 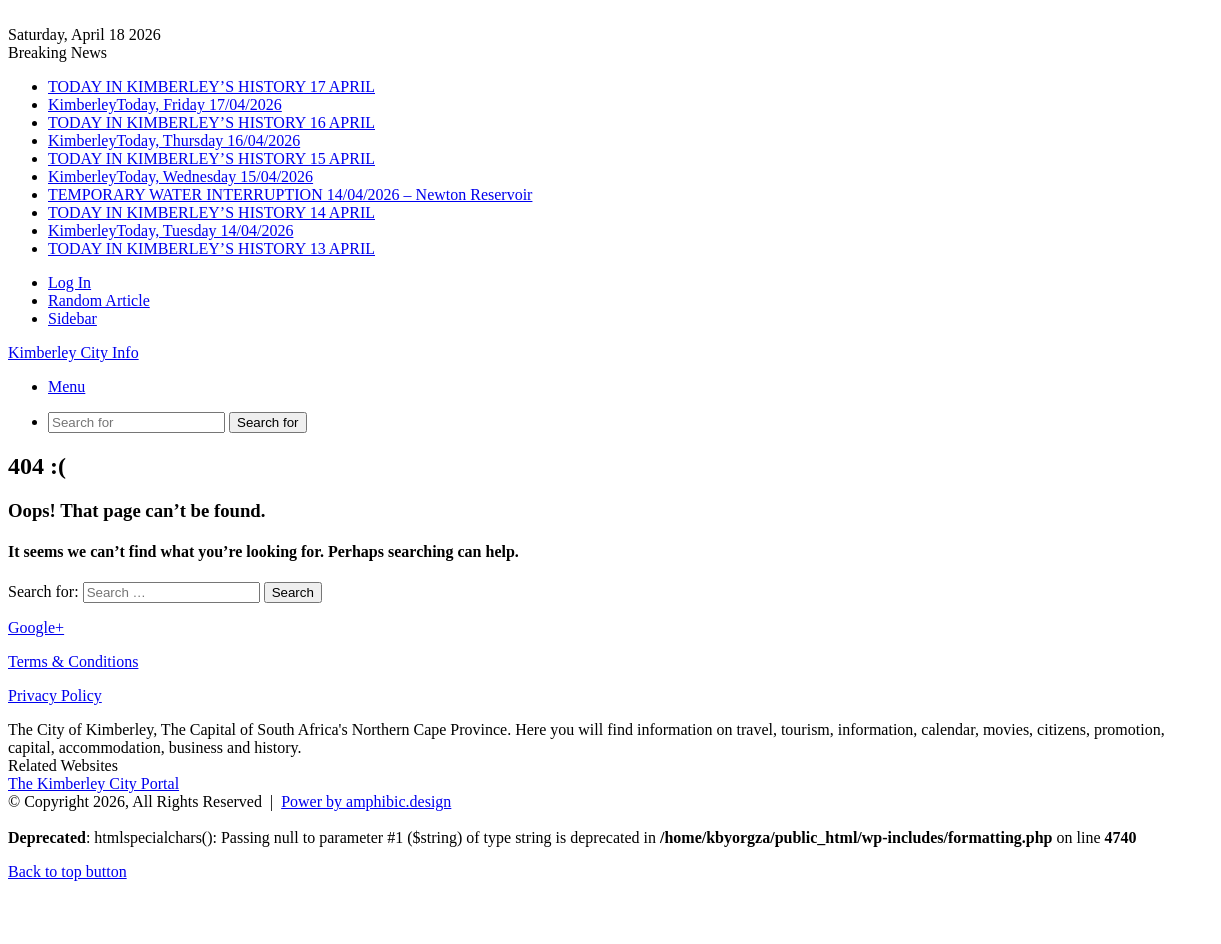 What do you see at coordinates (174, 140) in the screenshot?
I see `KimberleyToday, Thursday 16/04/2026` at bounding box center [174, 140].